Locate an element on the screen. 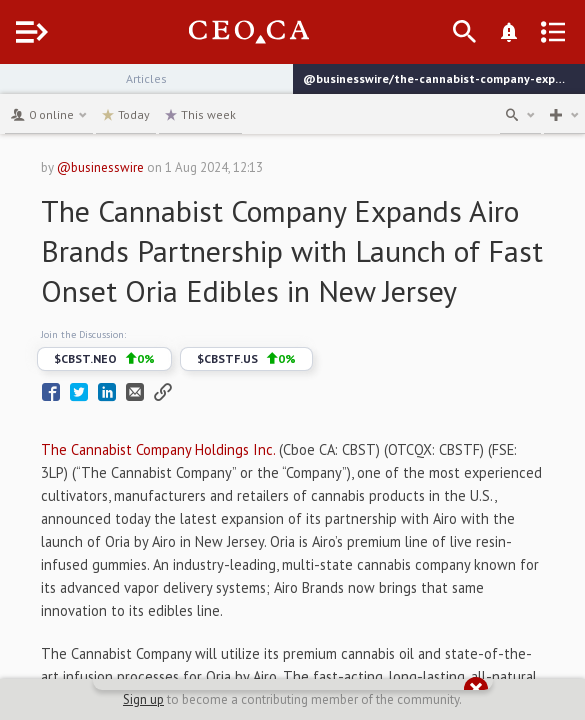 The width and height of the screenshot is (585, 720). $CBSTF.US is located at coordinates (246, 359).